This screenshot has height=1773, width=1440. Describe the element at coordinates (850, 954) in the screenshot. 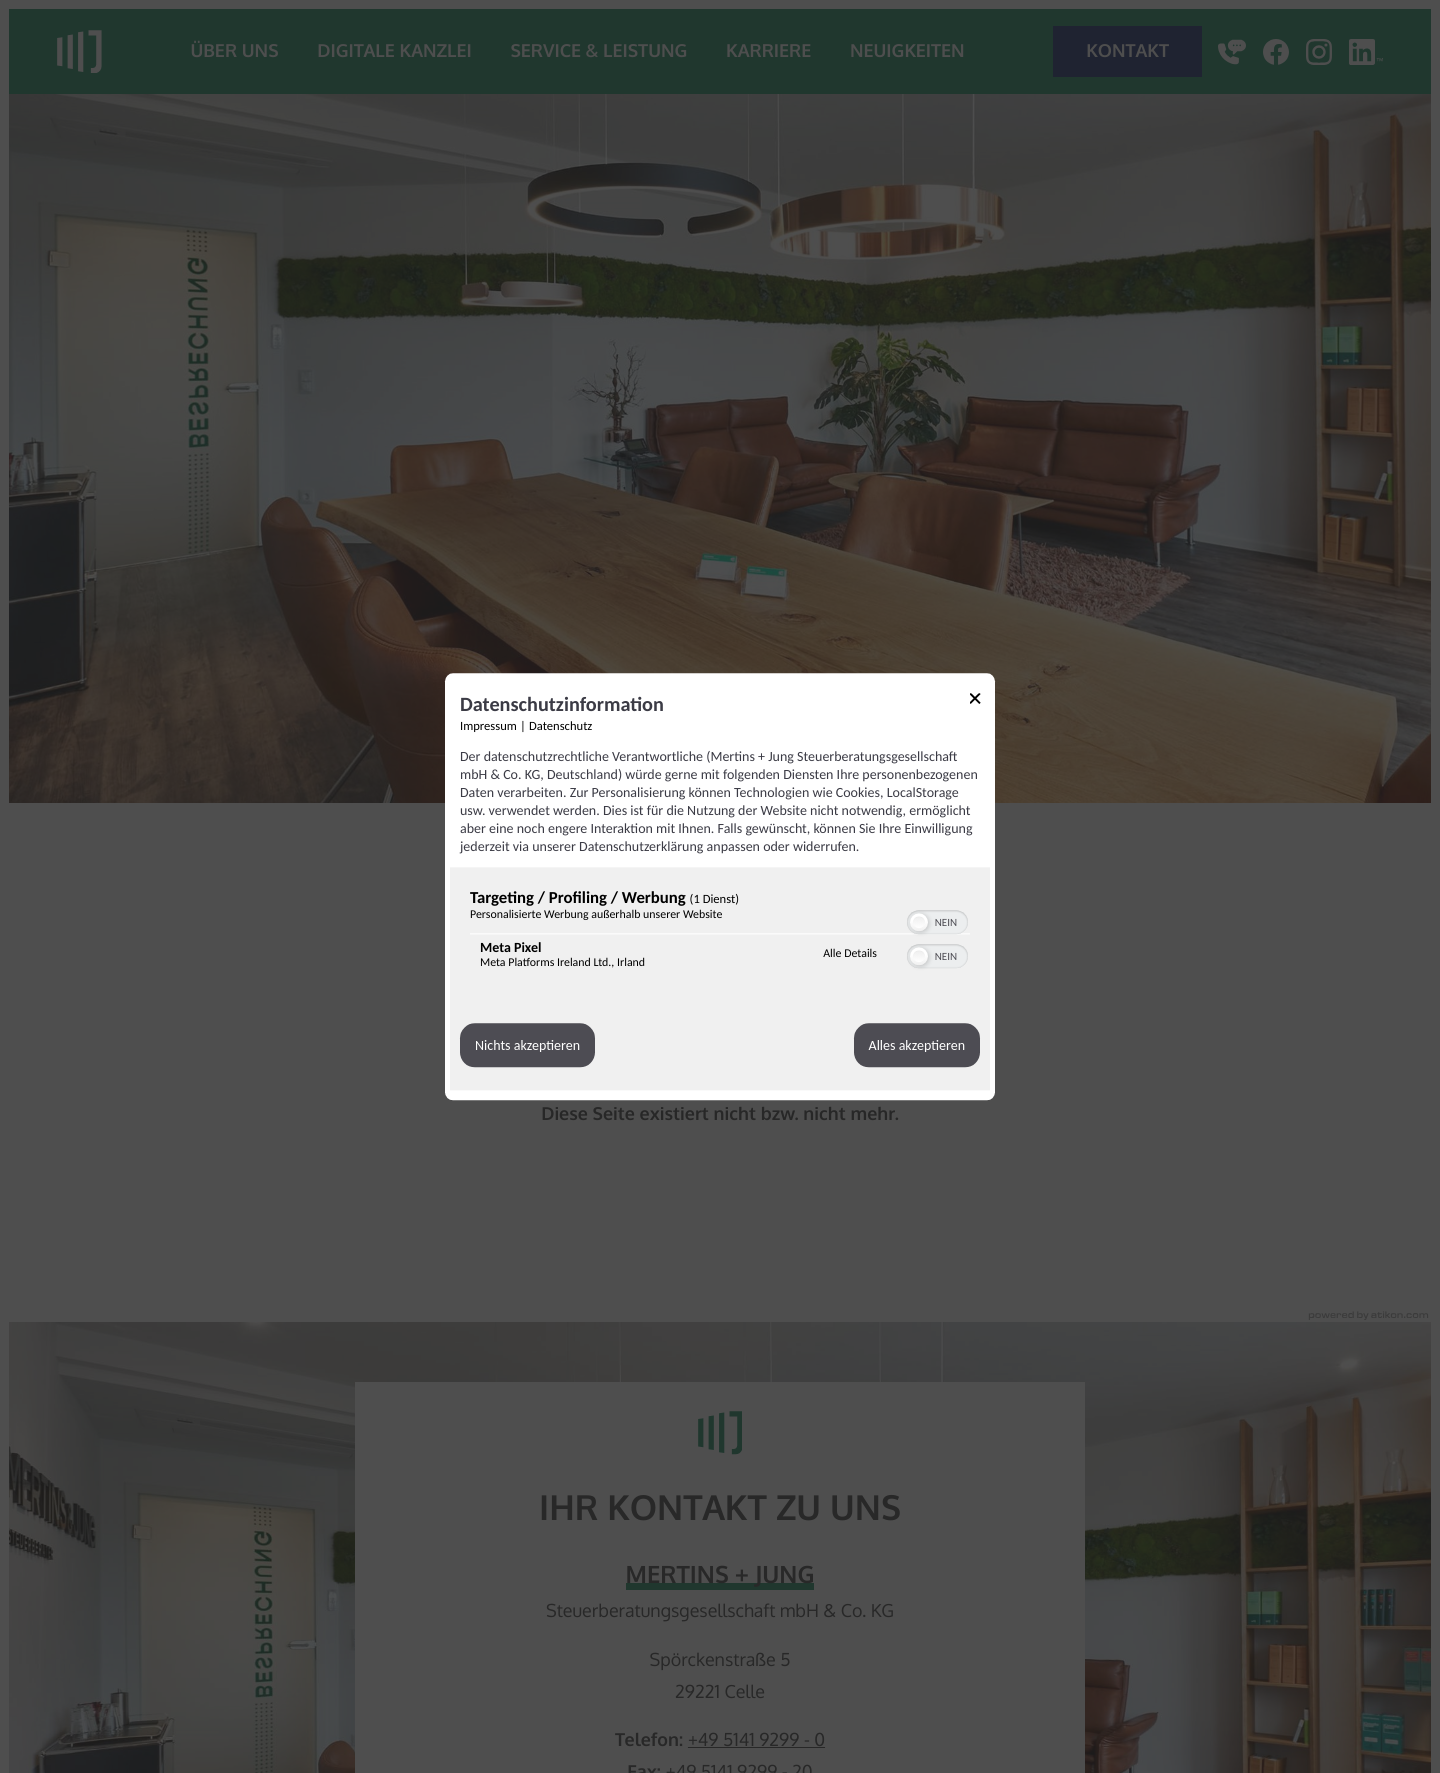

I see `Alle Details` at that location.